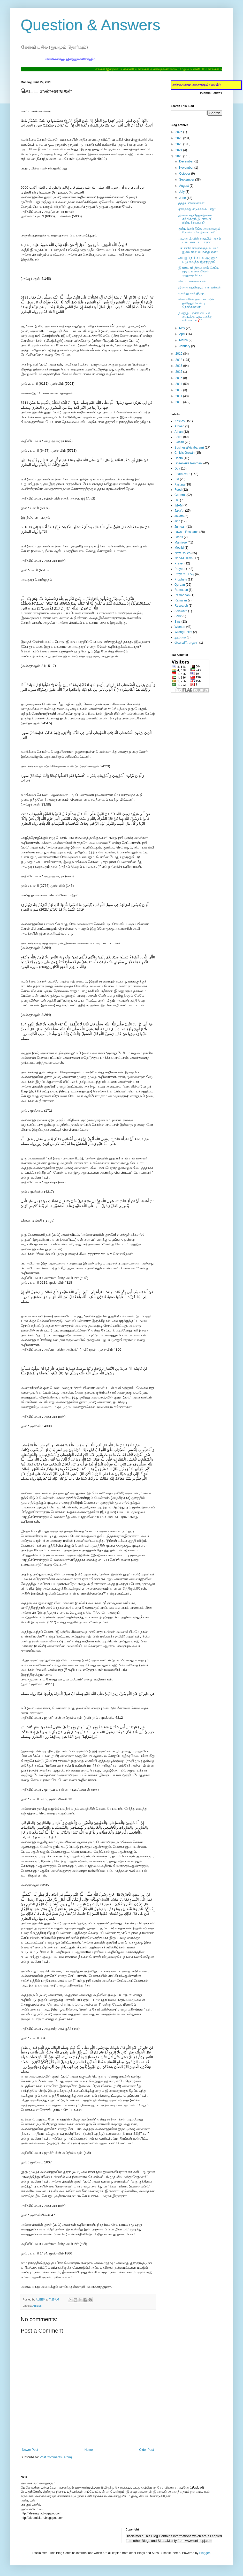 This screenshot has width=243, height=2576. Describe the element at coordinates (187, 179) in the screenshot. I see `September` at that location.